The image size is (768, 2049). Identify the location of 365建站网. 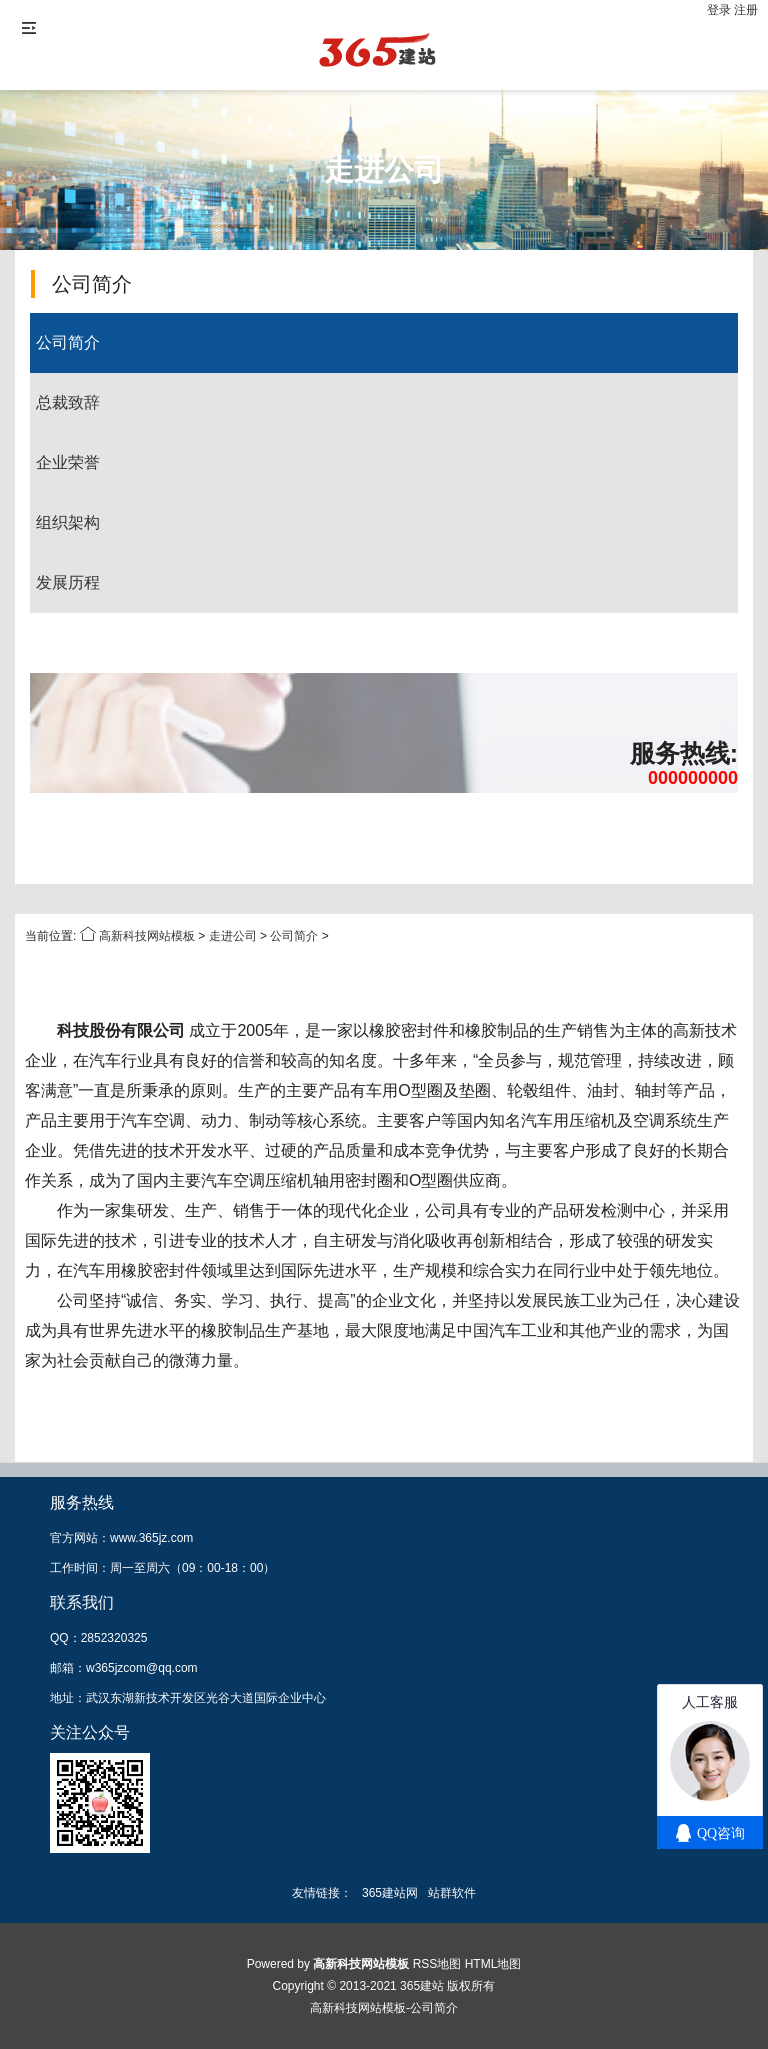
(390, 1893).